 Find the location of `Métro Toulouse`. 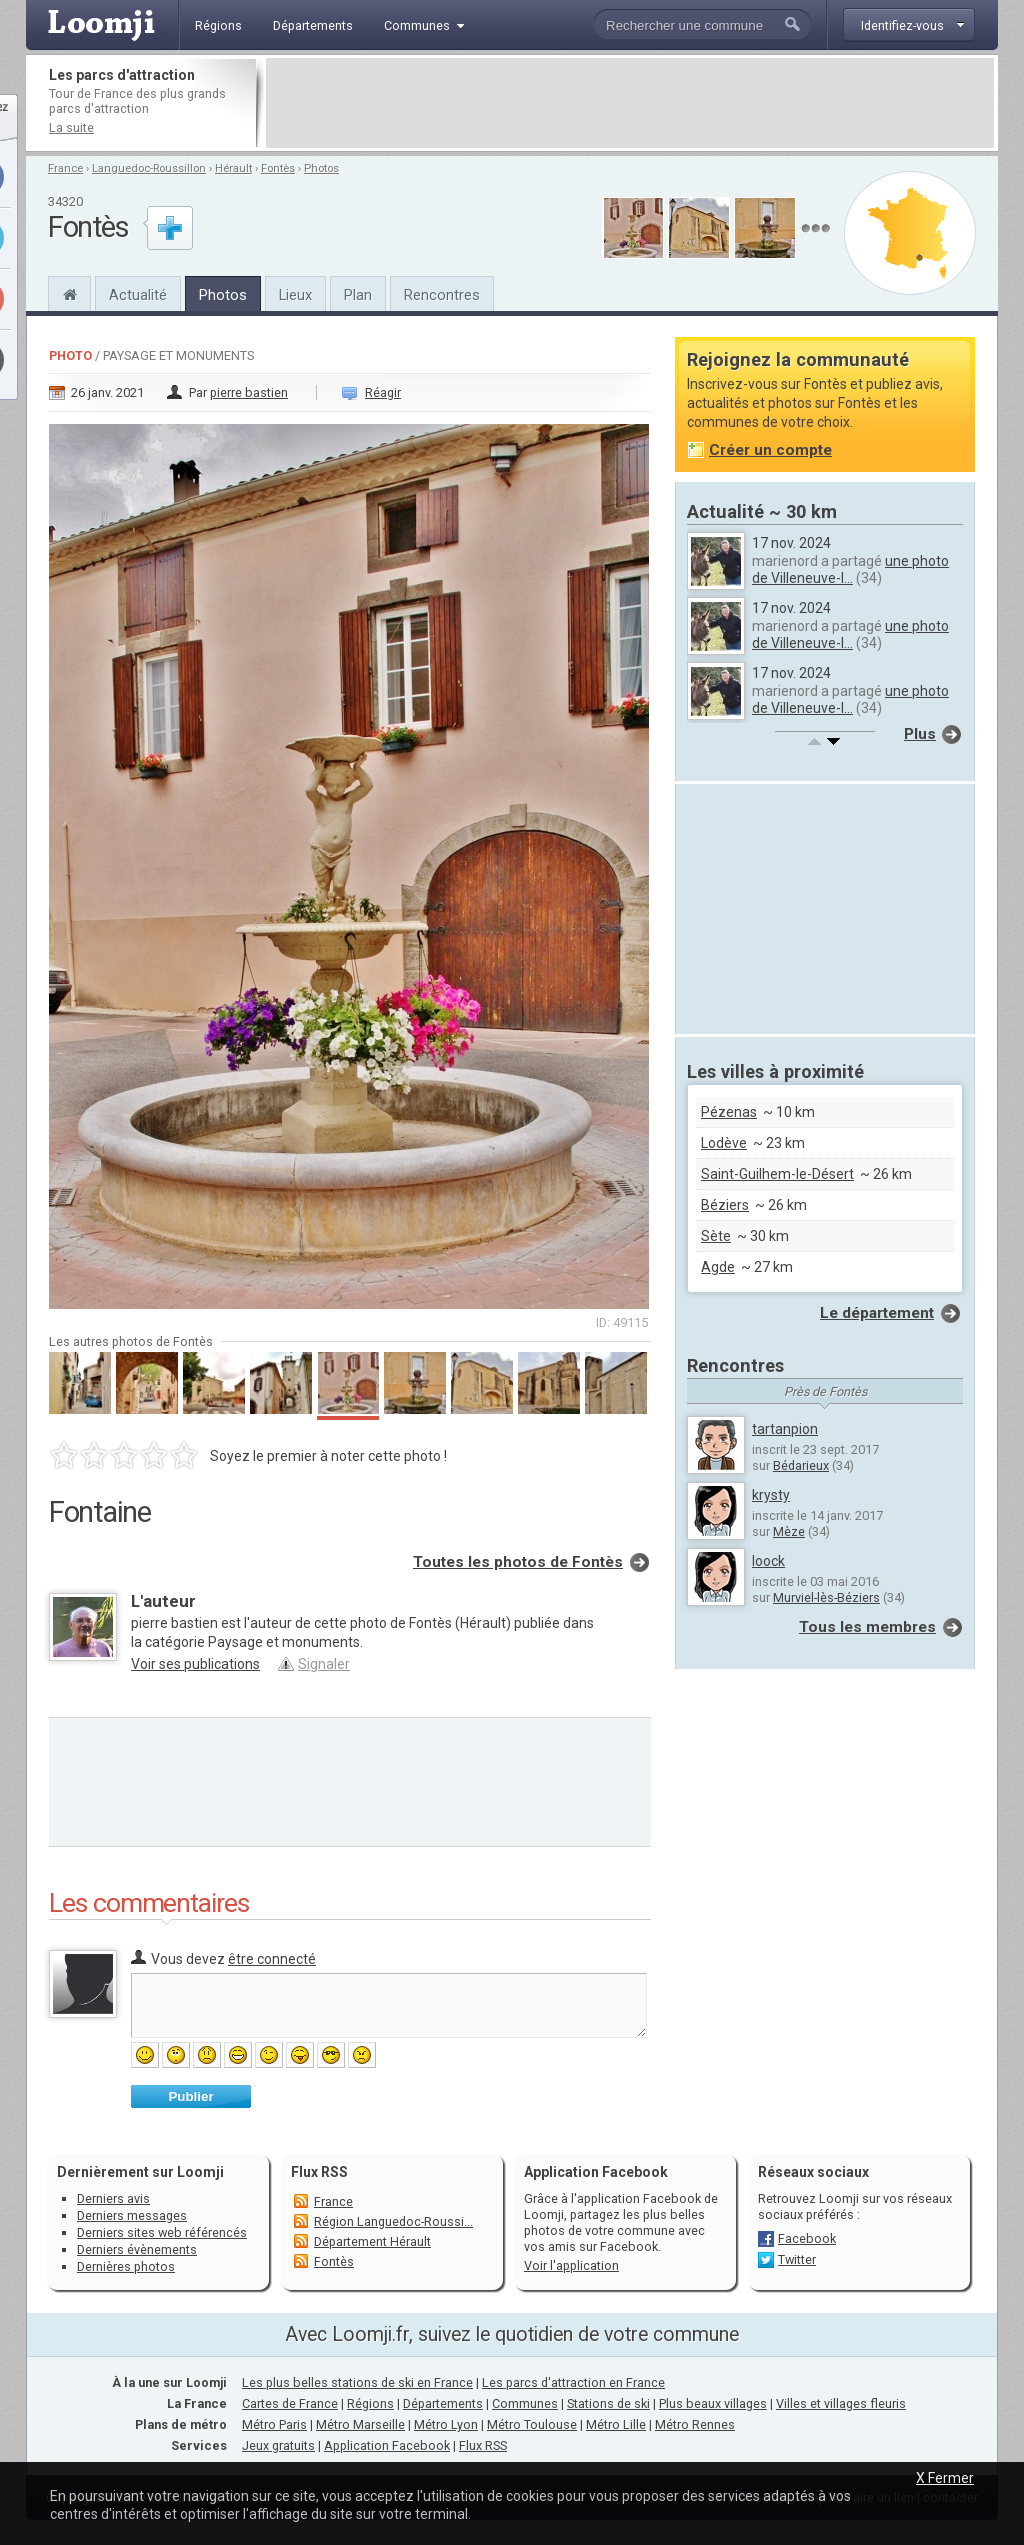

Métro Toulouse is located at coordinates (532, 2424).